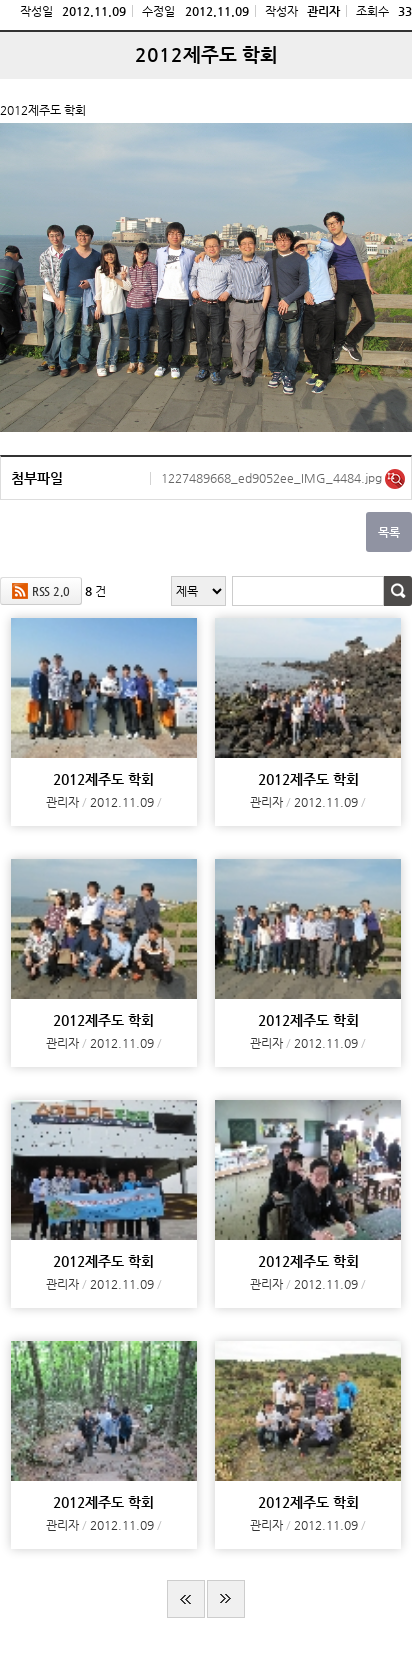 Image resolution: width=412 pixels, height=1660 pixels. What do you see at coordinates (186, 1599) in the screenshot?
I see `처음` at bounding box center [186, 1599].